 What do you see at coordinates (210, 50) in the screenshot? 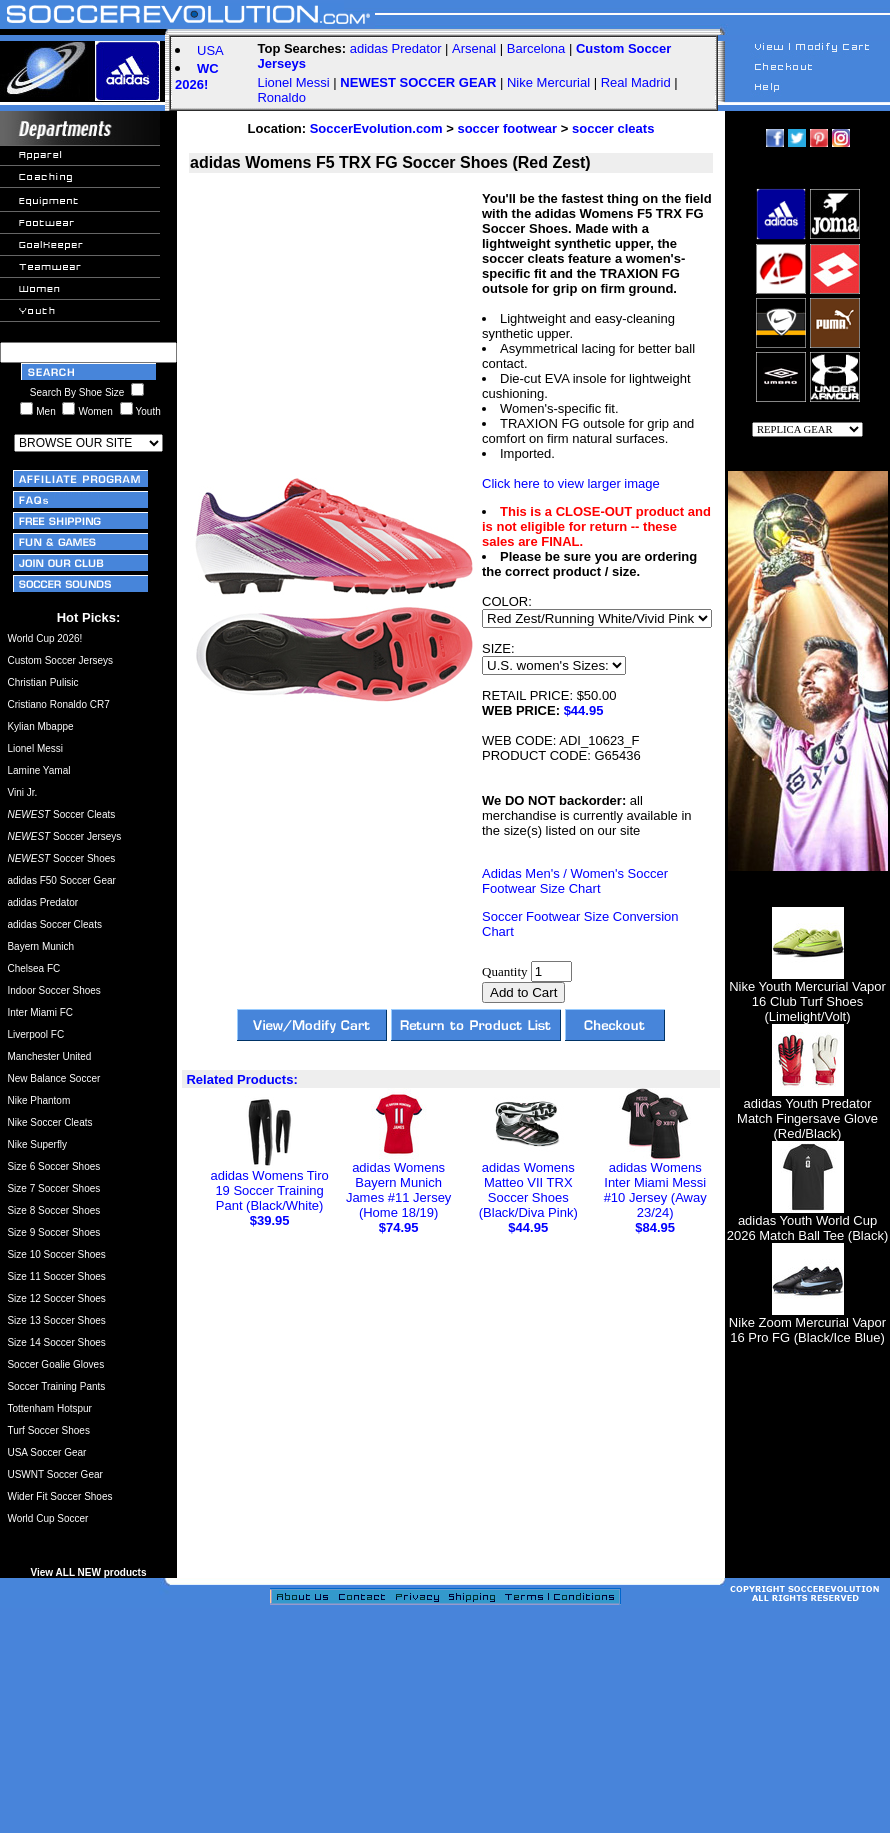
I see `USA` at bounding box center [210, 50].